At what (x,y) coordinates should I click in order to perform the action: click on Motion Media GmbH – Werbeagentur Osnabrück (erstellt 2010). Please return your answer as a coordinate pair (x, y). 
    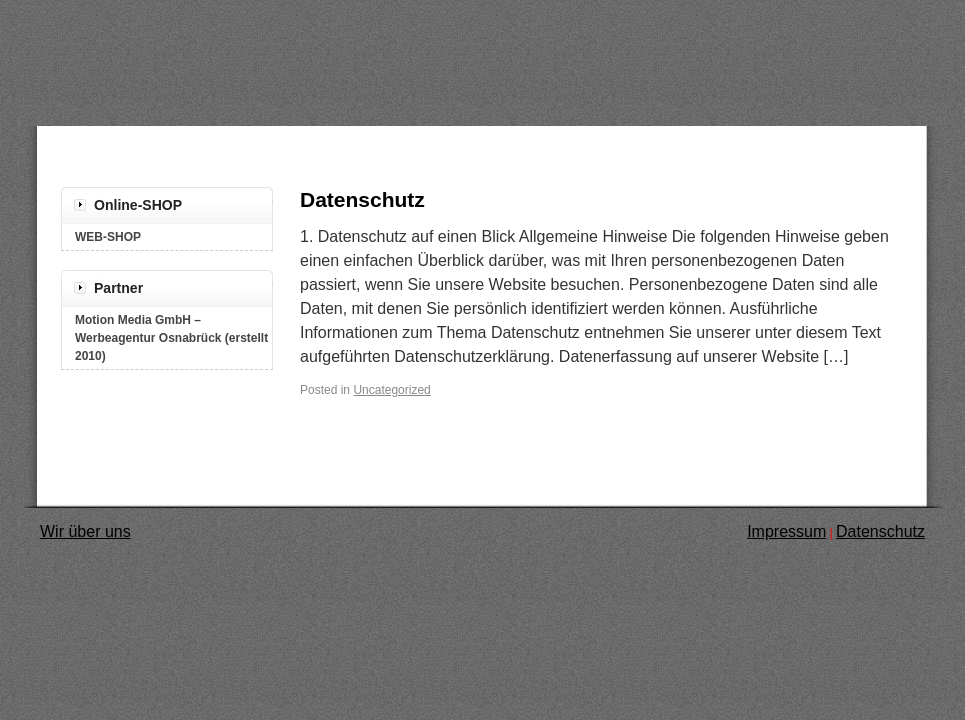
    Looking at the image, I should click on (171, 338).